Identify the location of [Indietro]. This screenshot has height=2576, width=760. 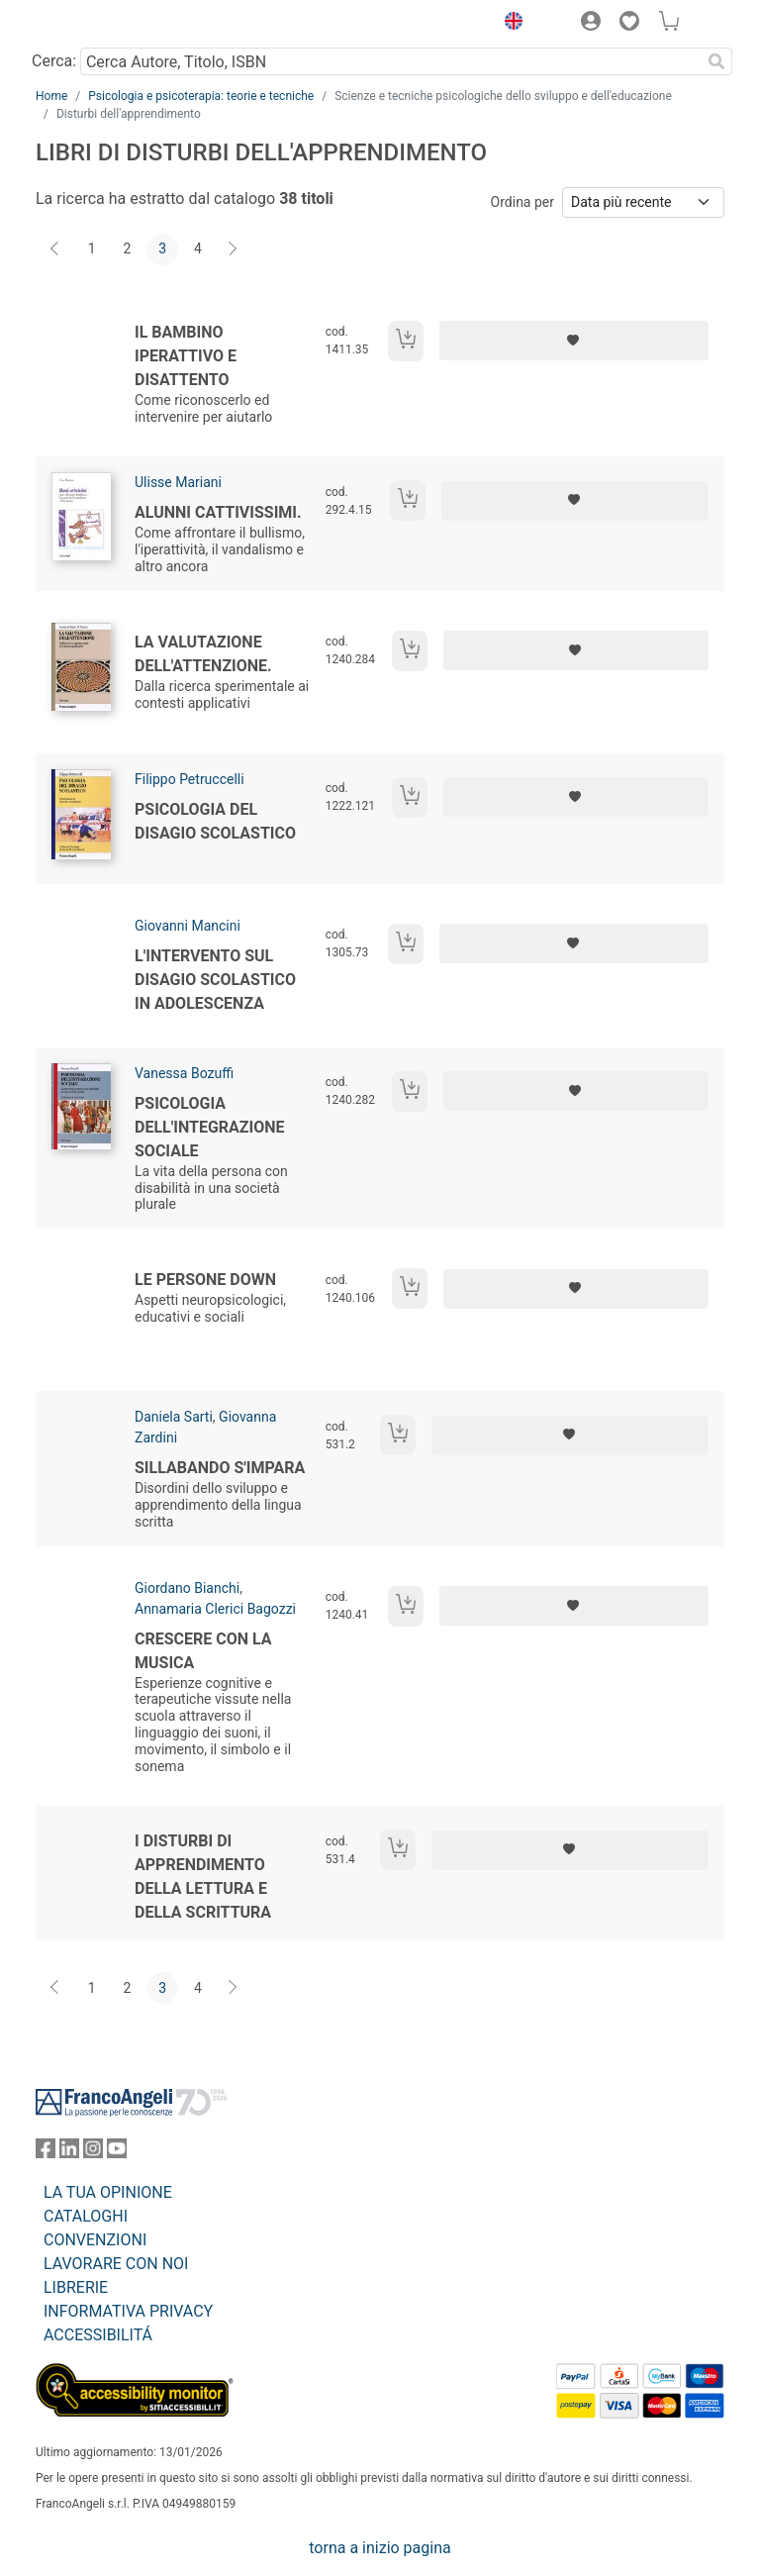
(56, 249).